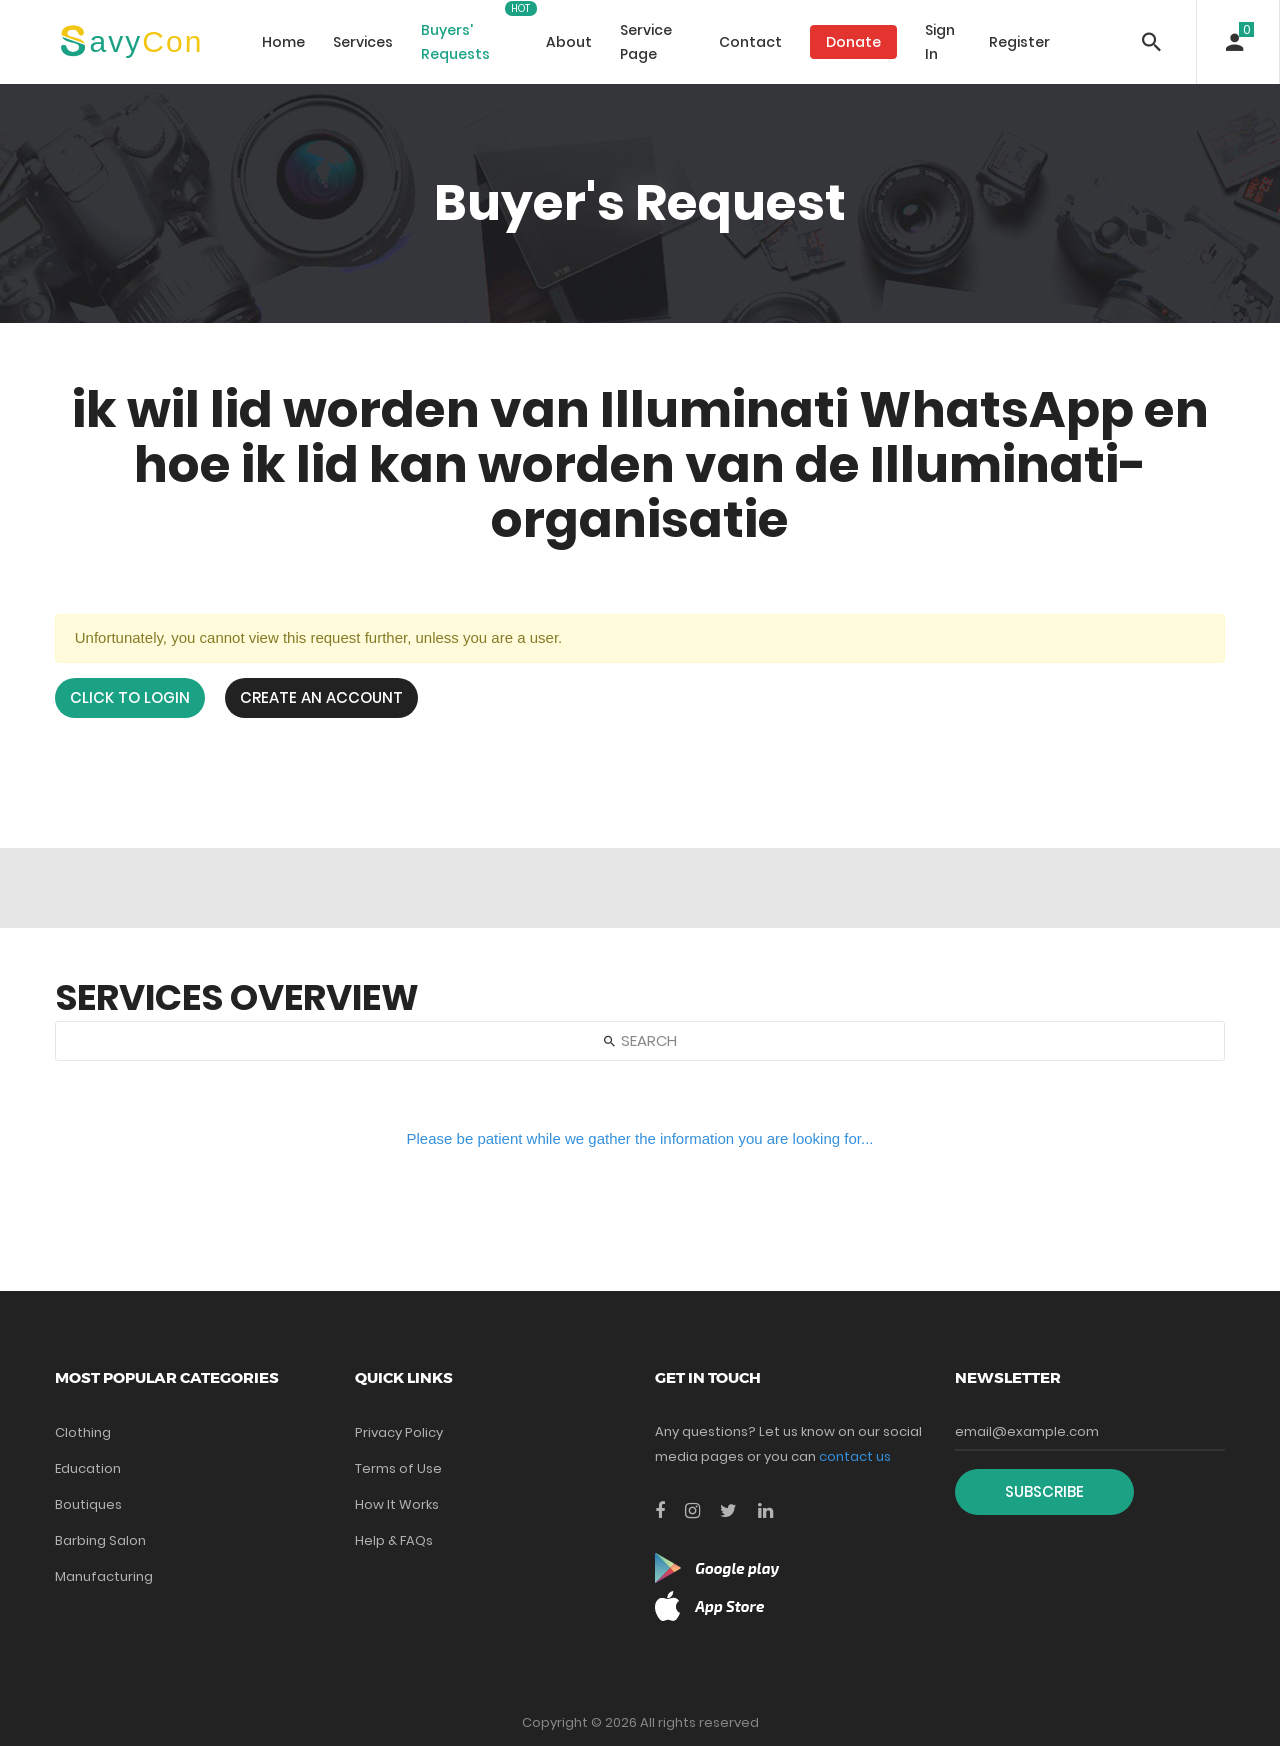 The width and height of the screenshot is (1280, 1746). Describe the element at coordinates (853, 42) in the screenshot. I see `Donate` at that location.